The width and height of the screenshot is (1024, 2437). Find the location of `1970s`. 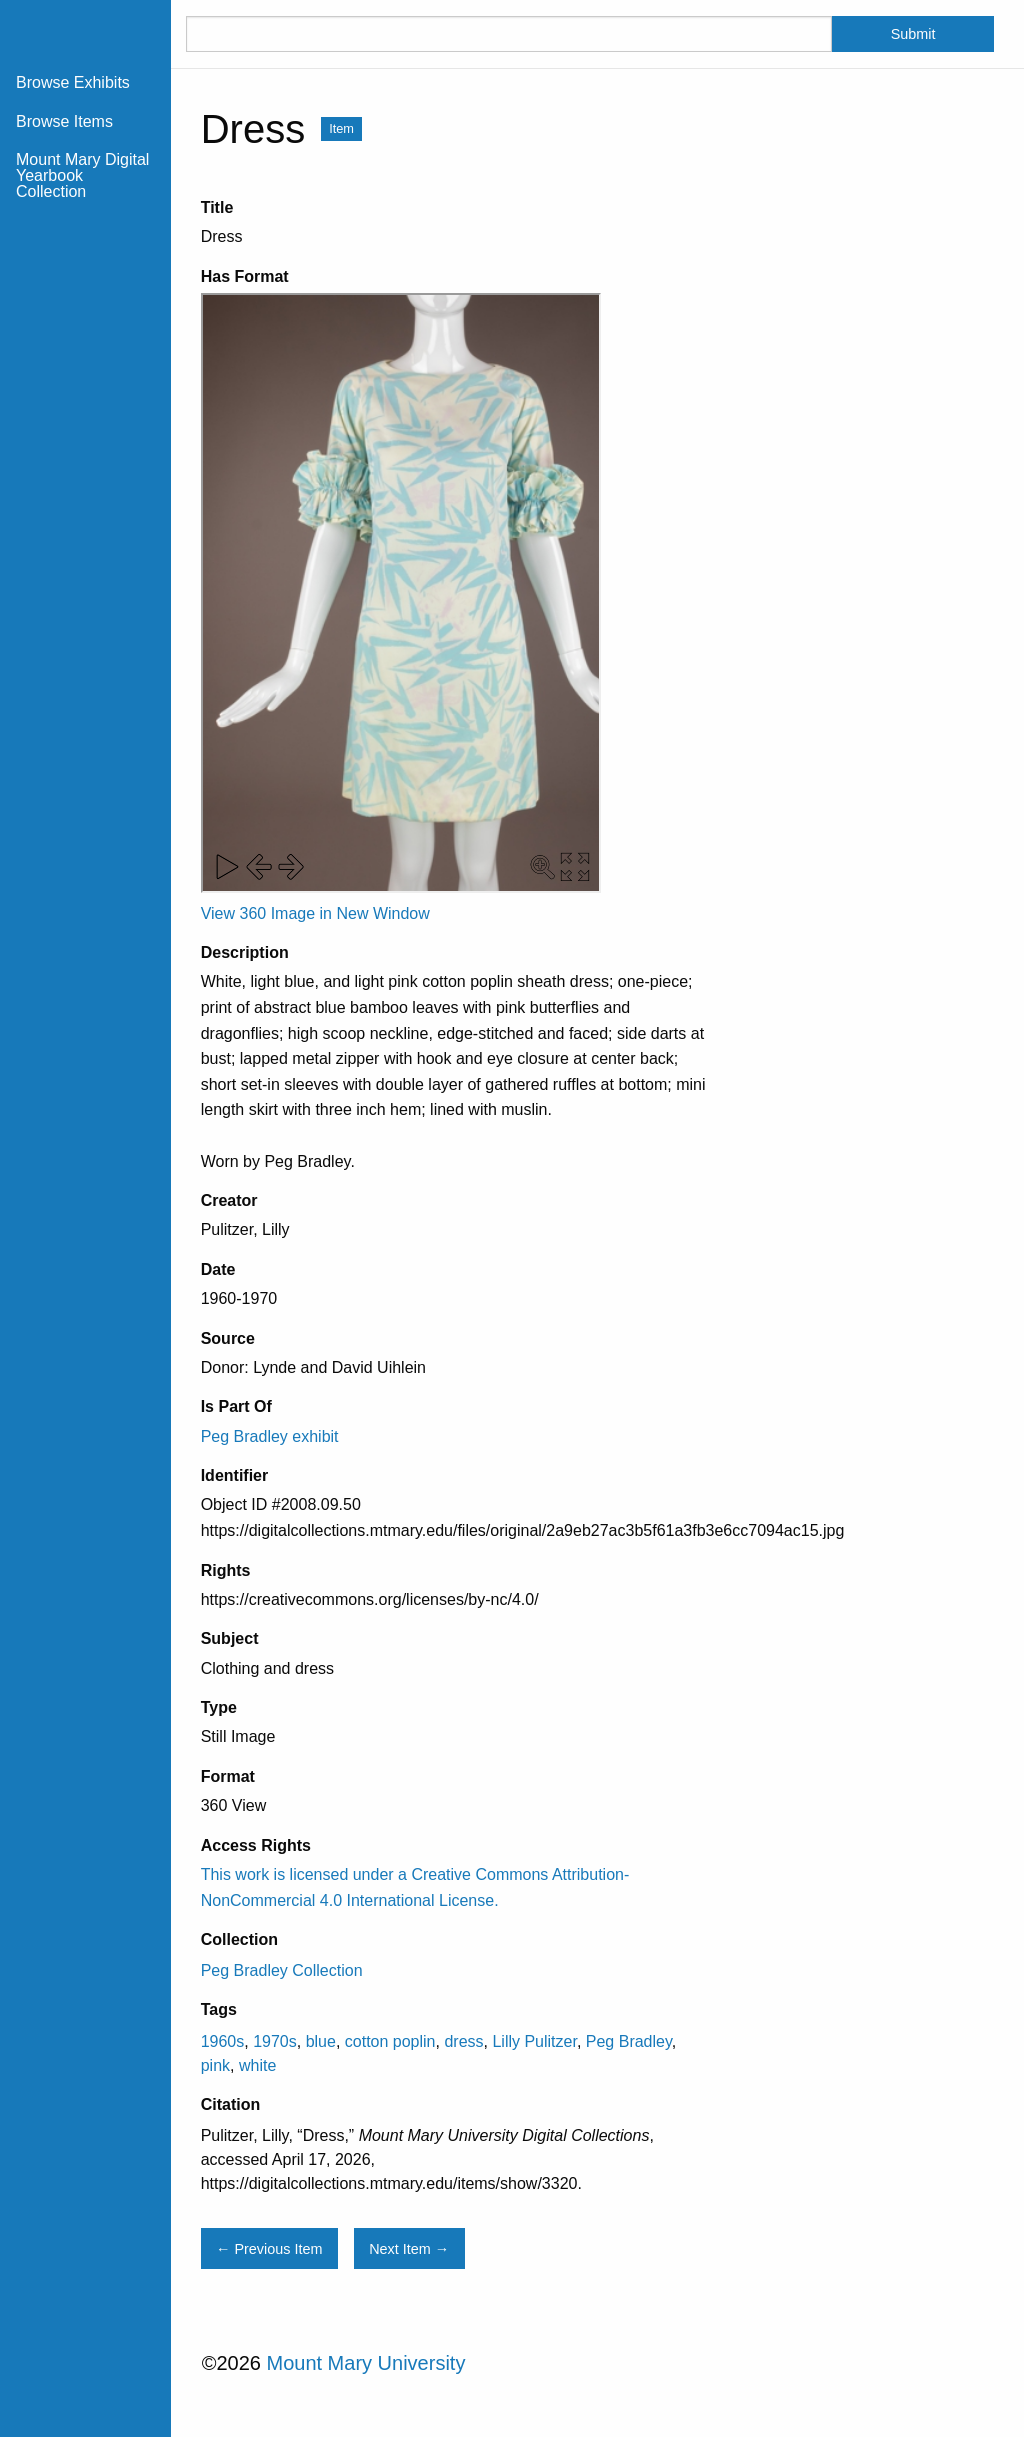

1970s is located at coordinates (275, 2041).